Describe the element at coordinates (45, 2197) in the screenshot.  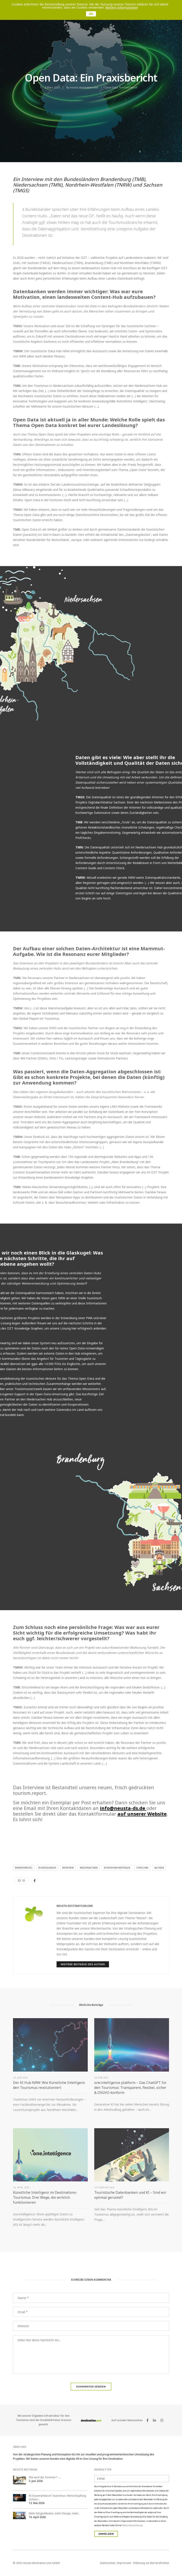
I see `Künstliche Intelligenz im Destinations-Tourismus: Drei Wege, die wirklich funktionieren` at that location.